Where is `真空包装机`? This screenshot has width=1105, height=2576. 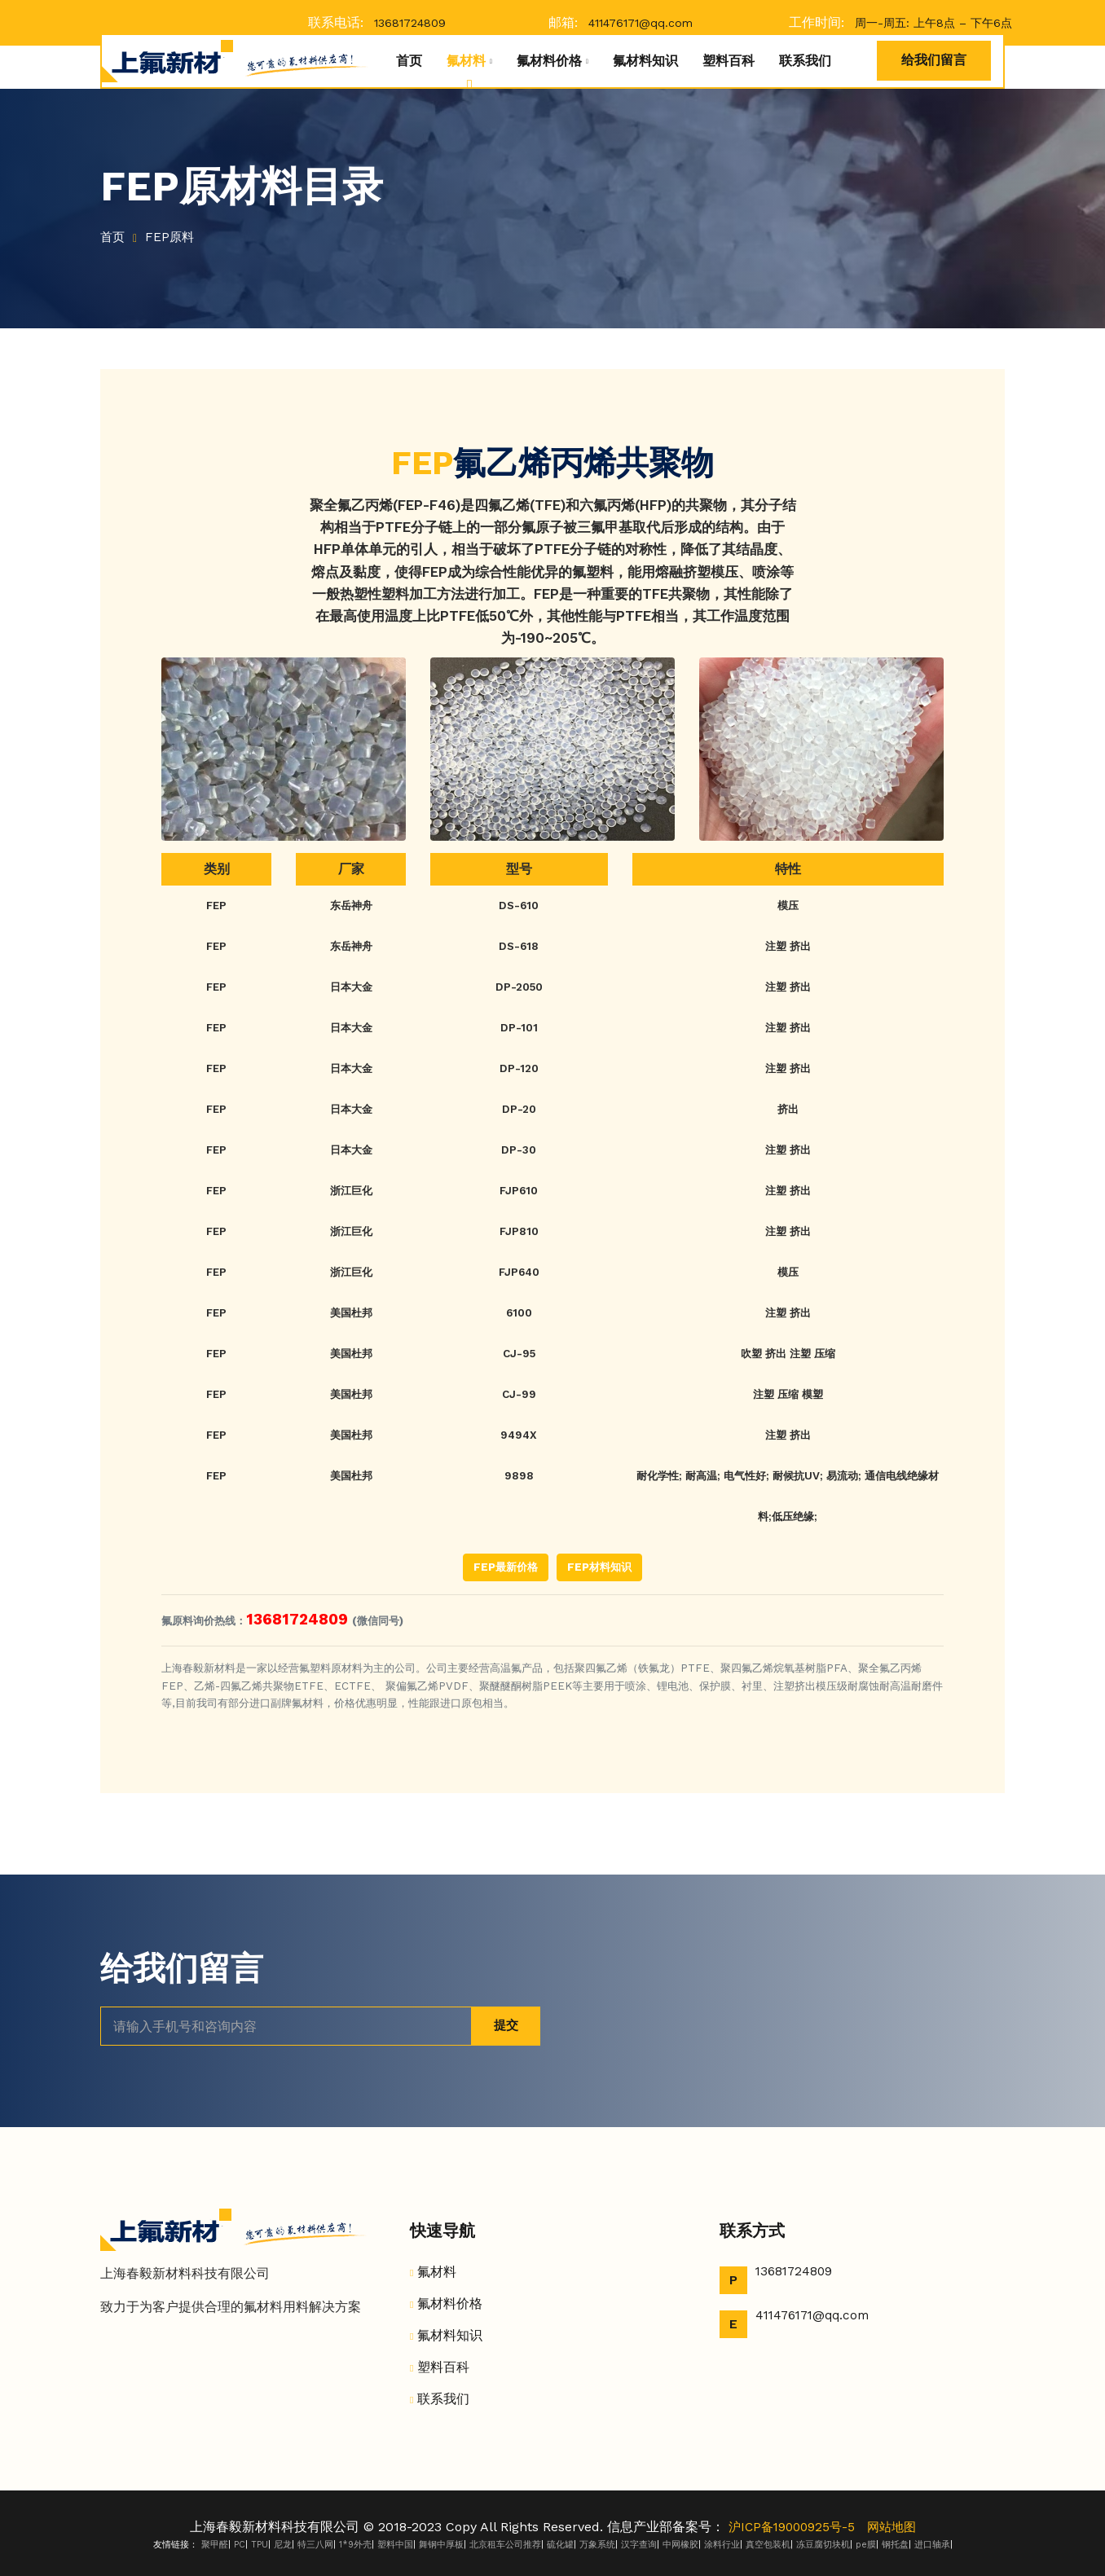 真空包装机 is located at coordinates (768, 2544).